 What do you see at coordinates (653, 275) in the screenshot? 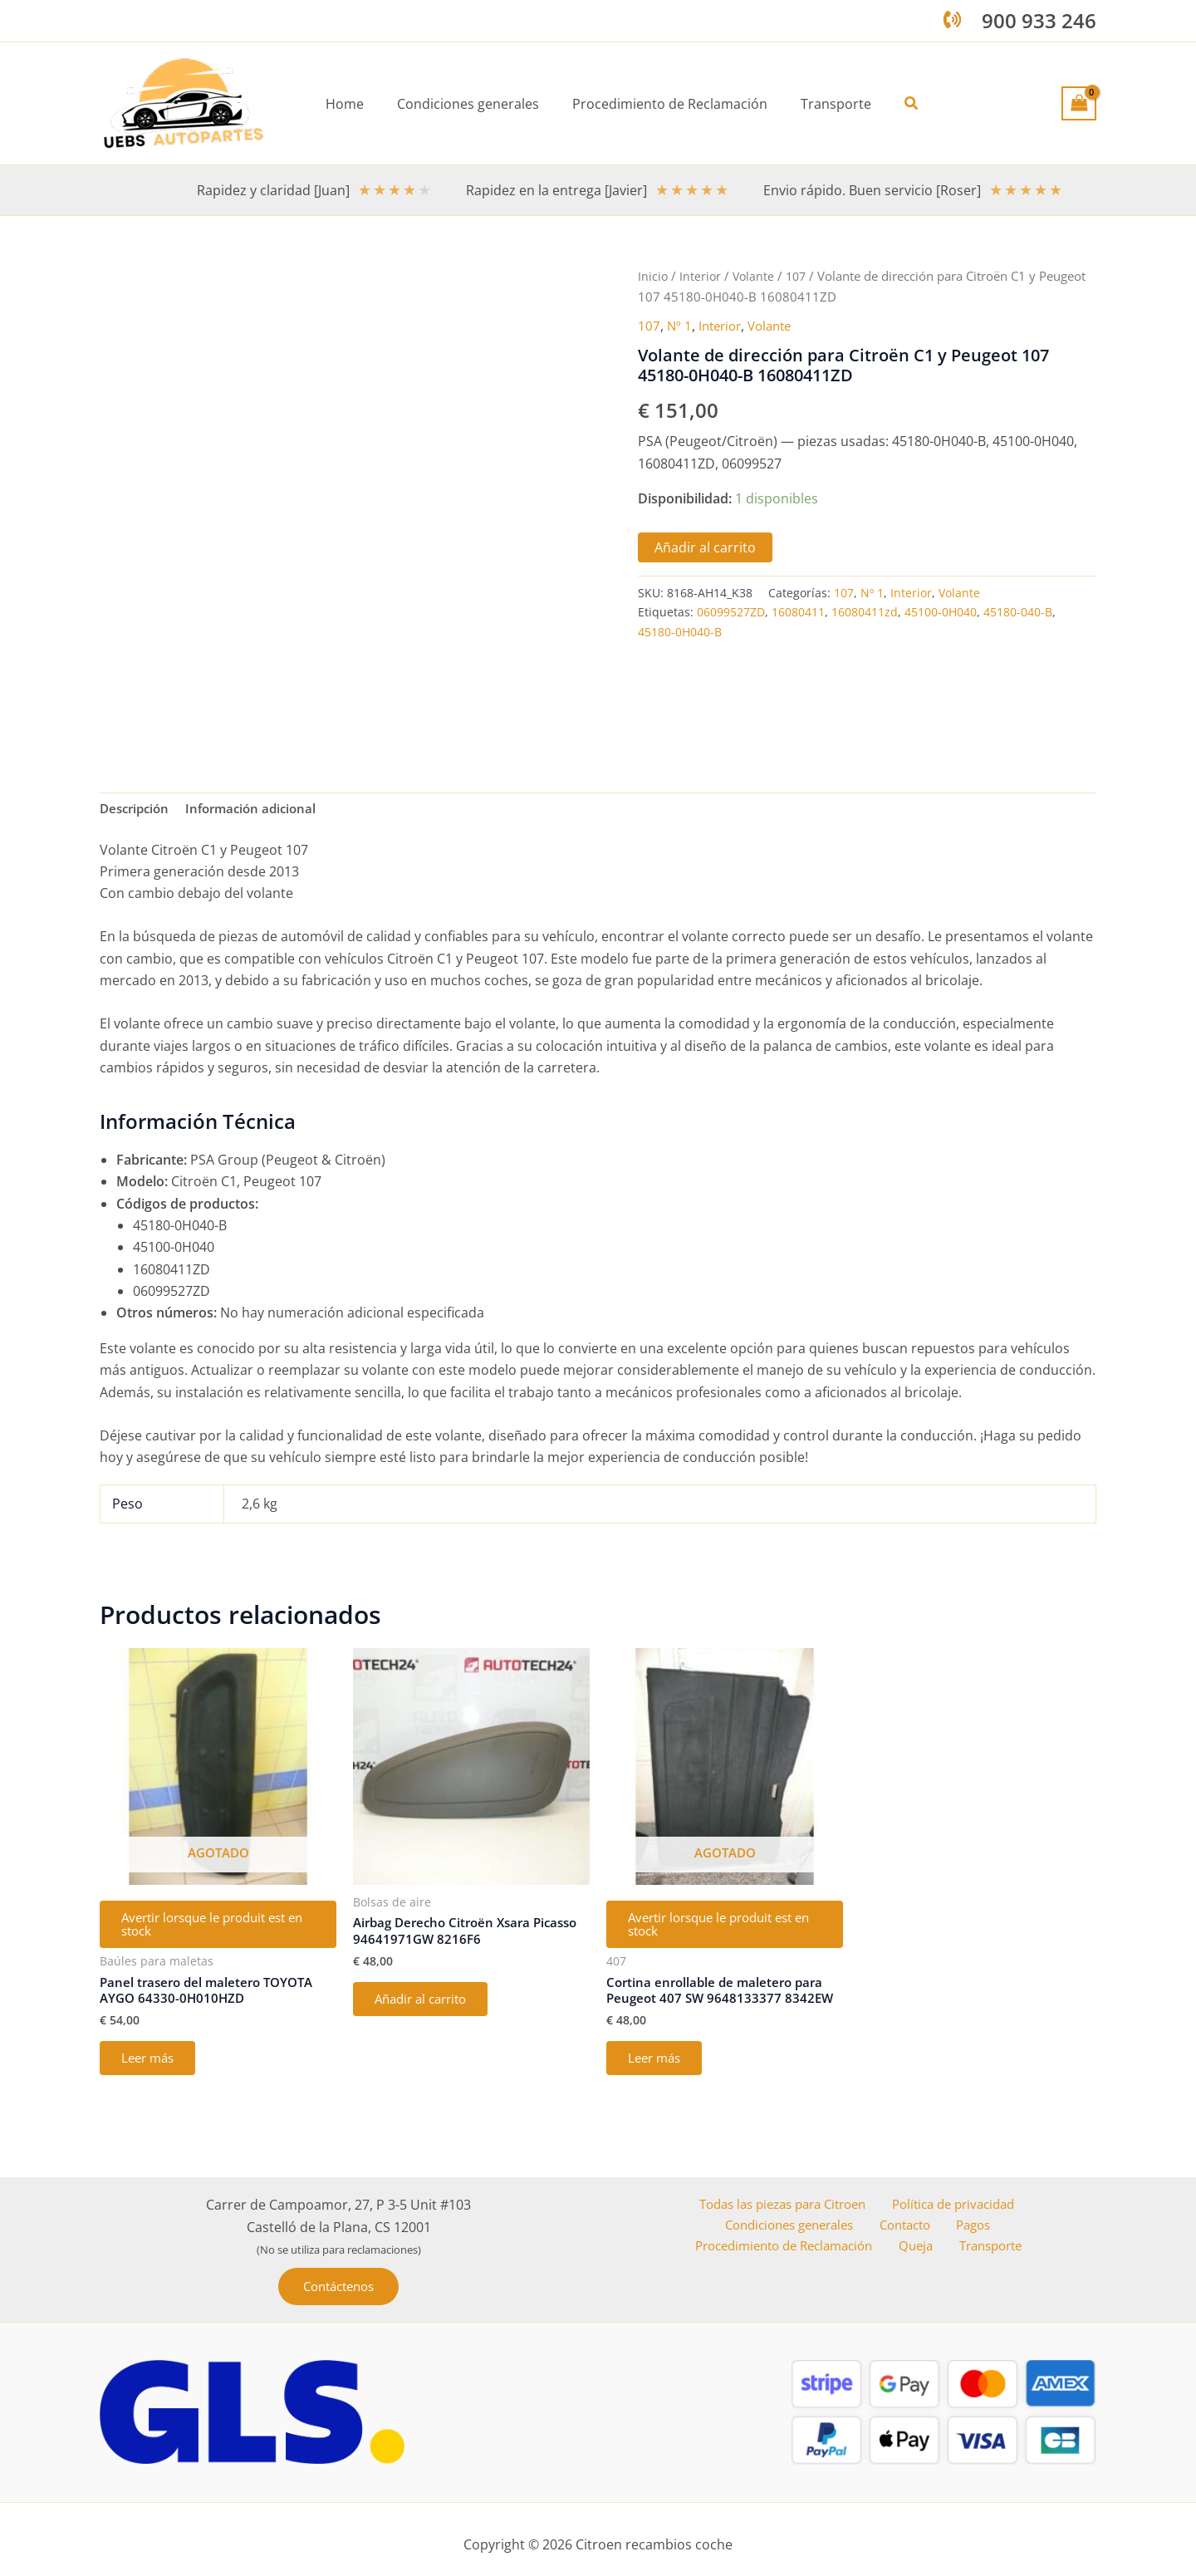
I see `Inicio` at bounding box center [653, 275].